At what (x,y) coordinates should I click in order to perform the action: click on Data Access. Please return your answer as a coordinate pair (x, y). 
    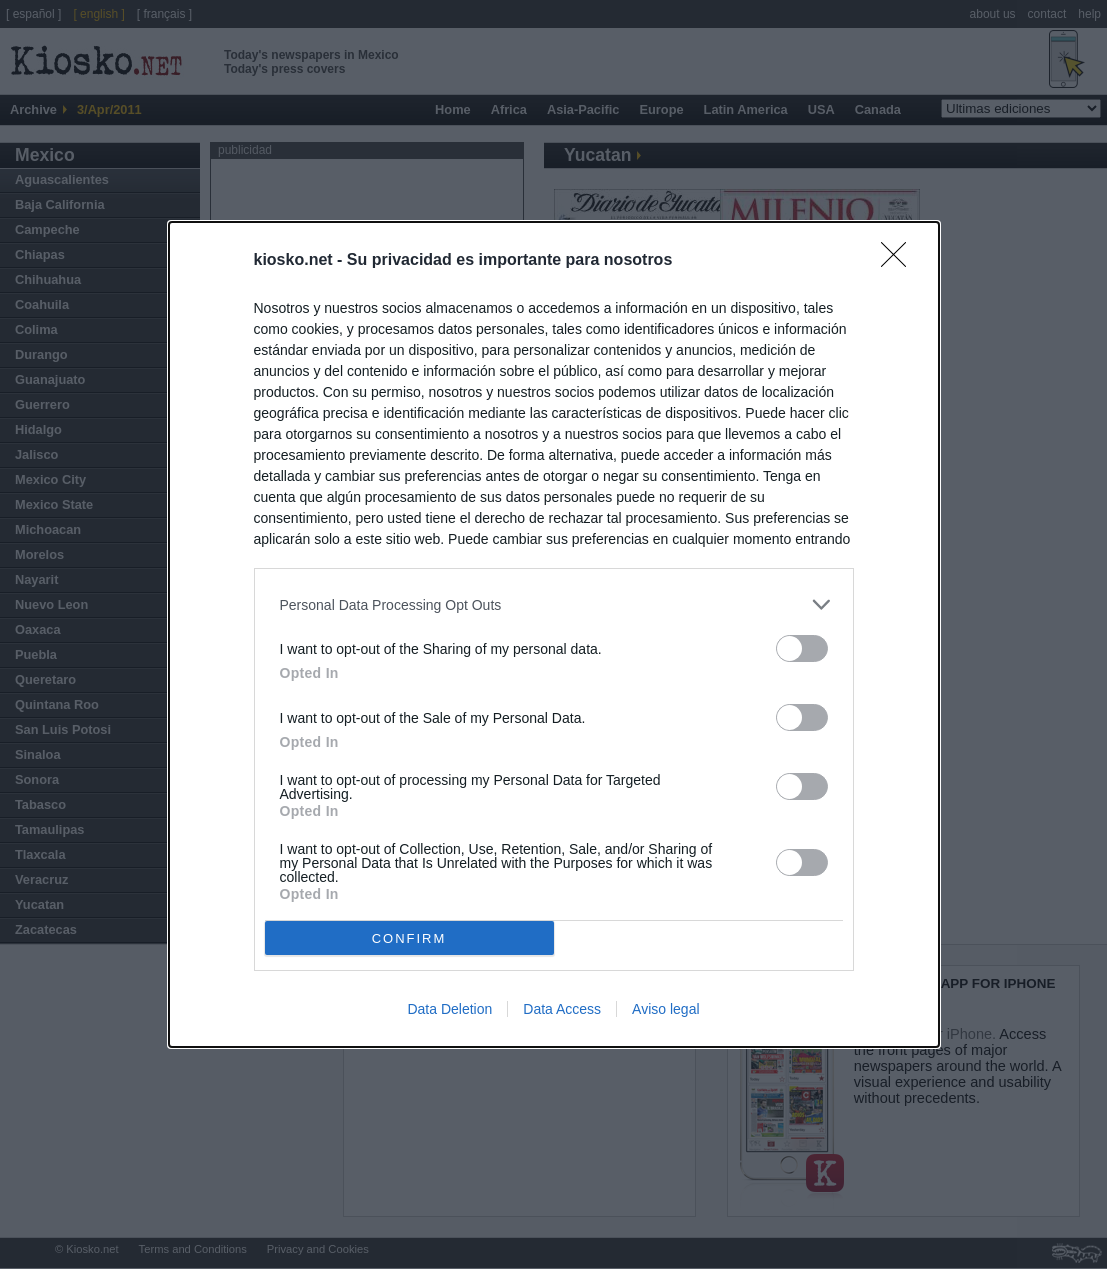
    Looking at the image, I should click on (562, 1009).